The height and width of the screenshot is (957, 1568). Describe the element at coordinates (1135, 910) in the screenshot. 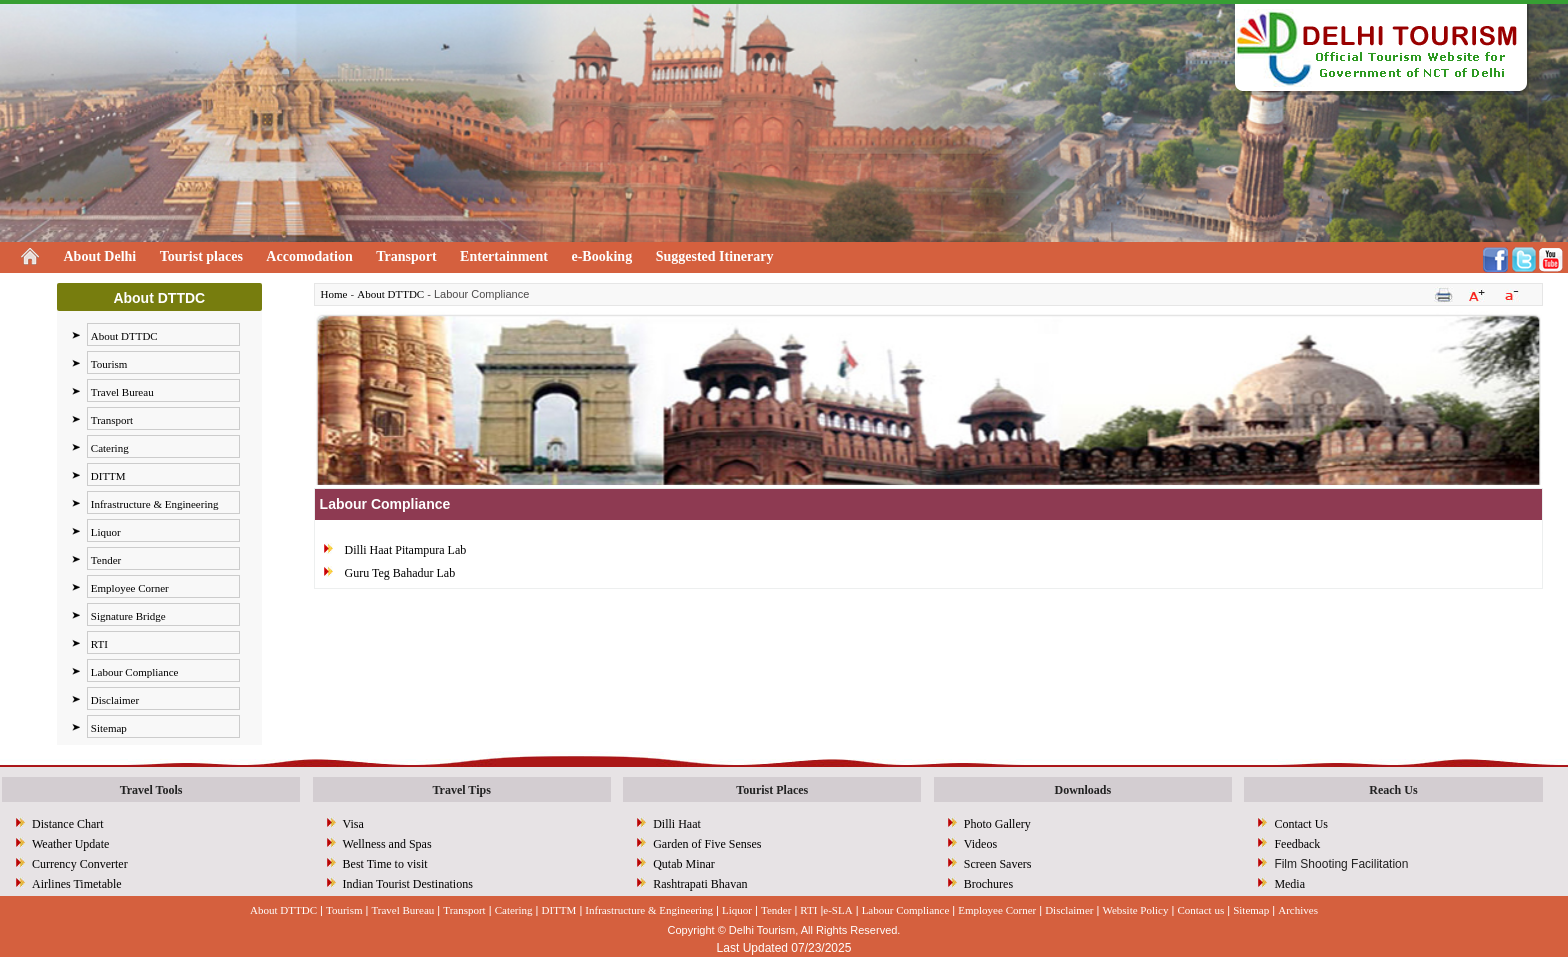

I see `Website Policy` at that location.